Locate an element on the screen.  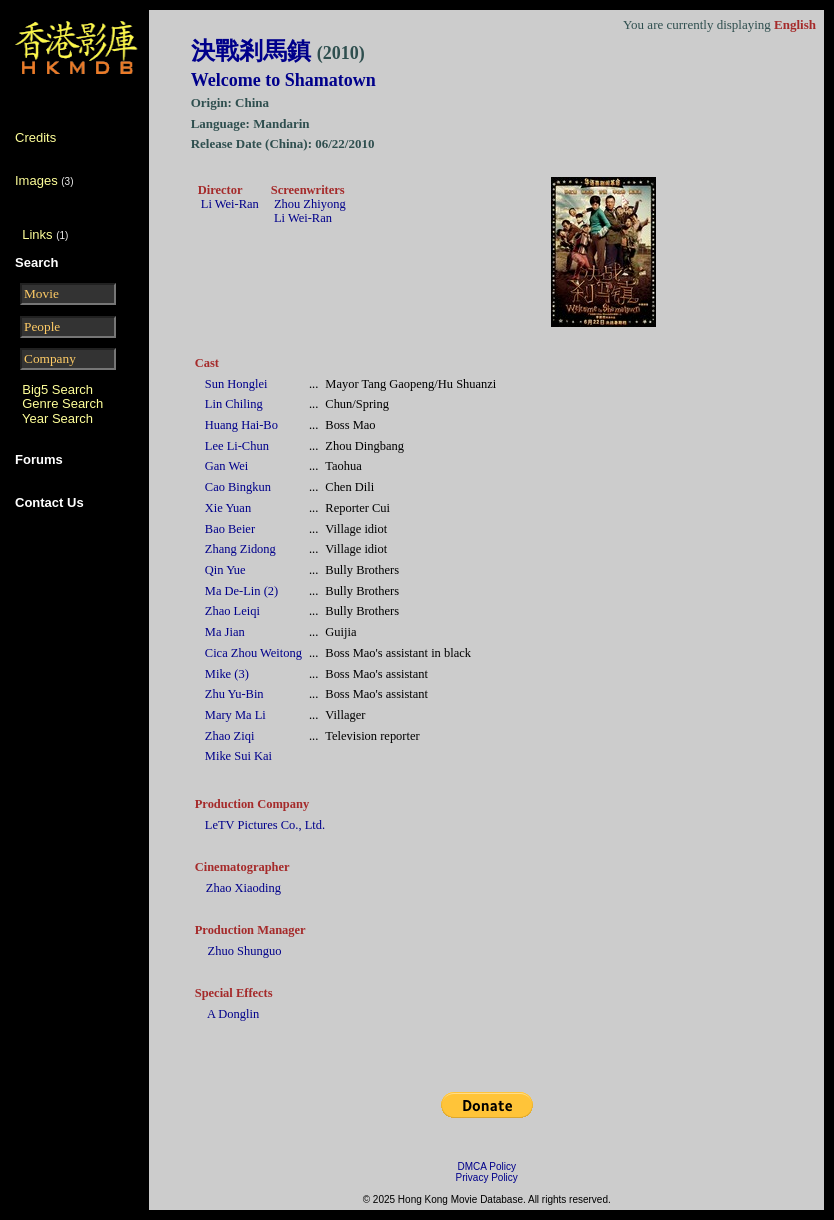
Credits is located at coordinates (35, 137).